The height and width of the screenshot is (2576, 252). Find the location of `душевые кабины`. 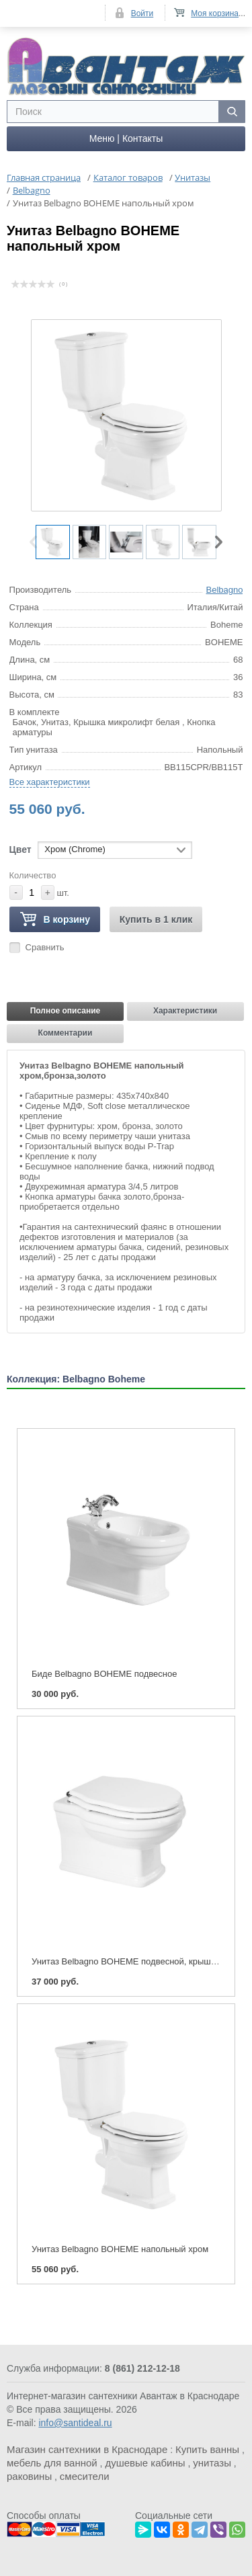

душевые кабины is located at coordinates (145, 2462).